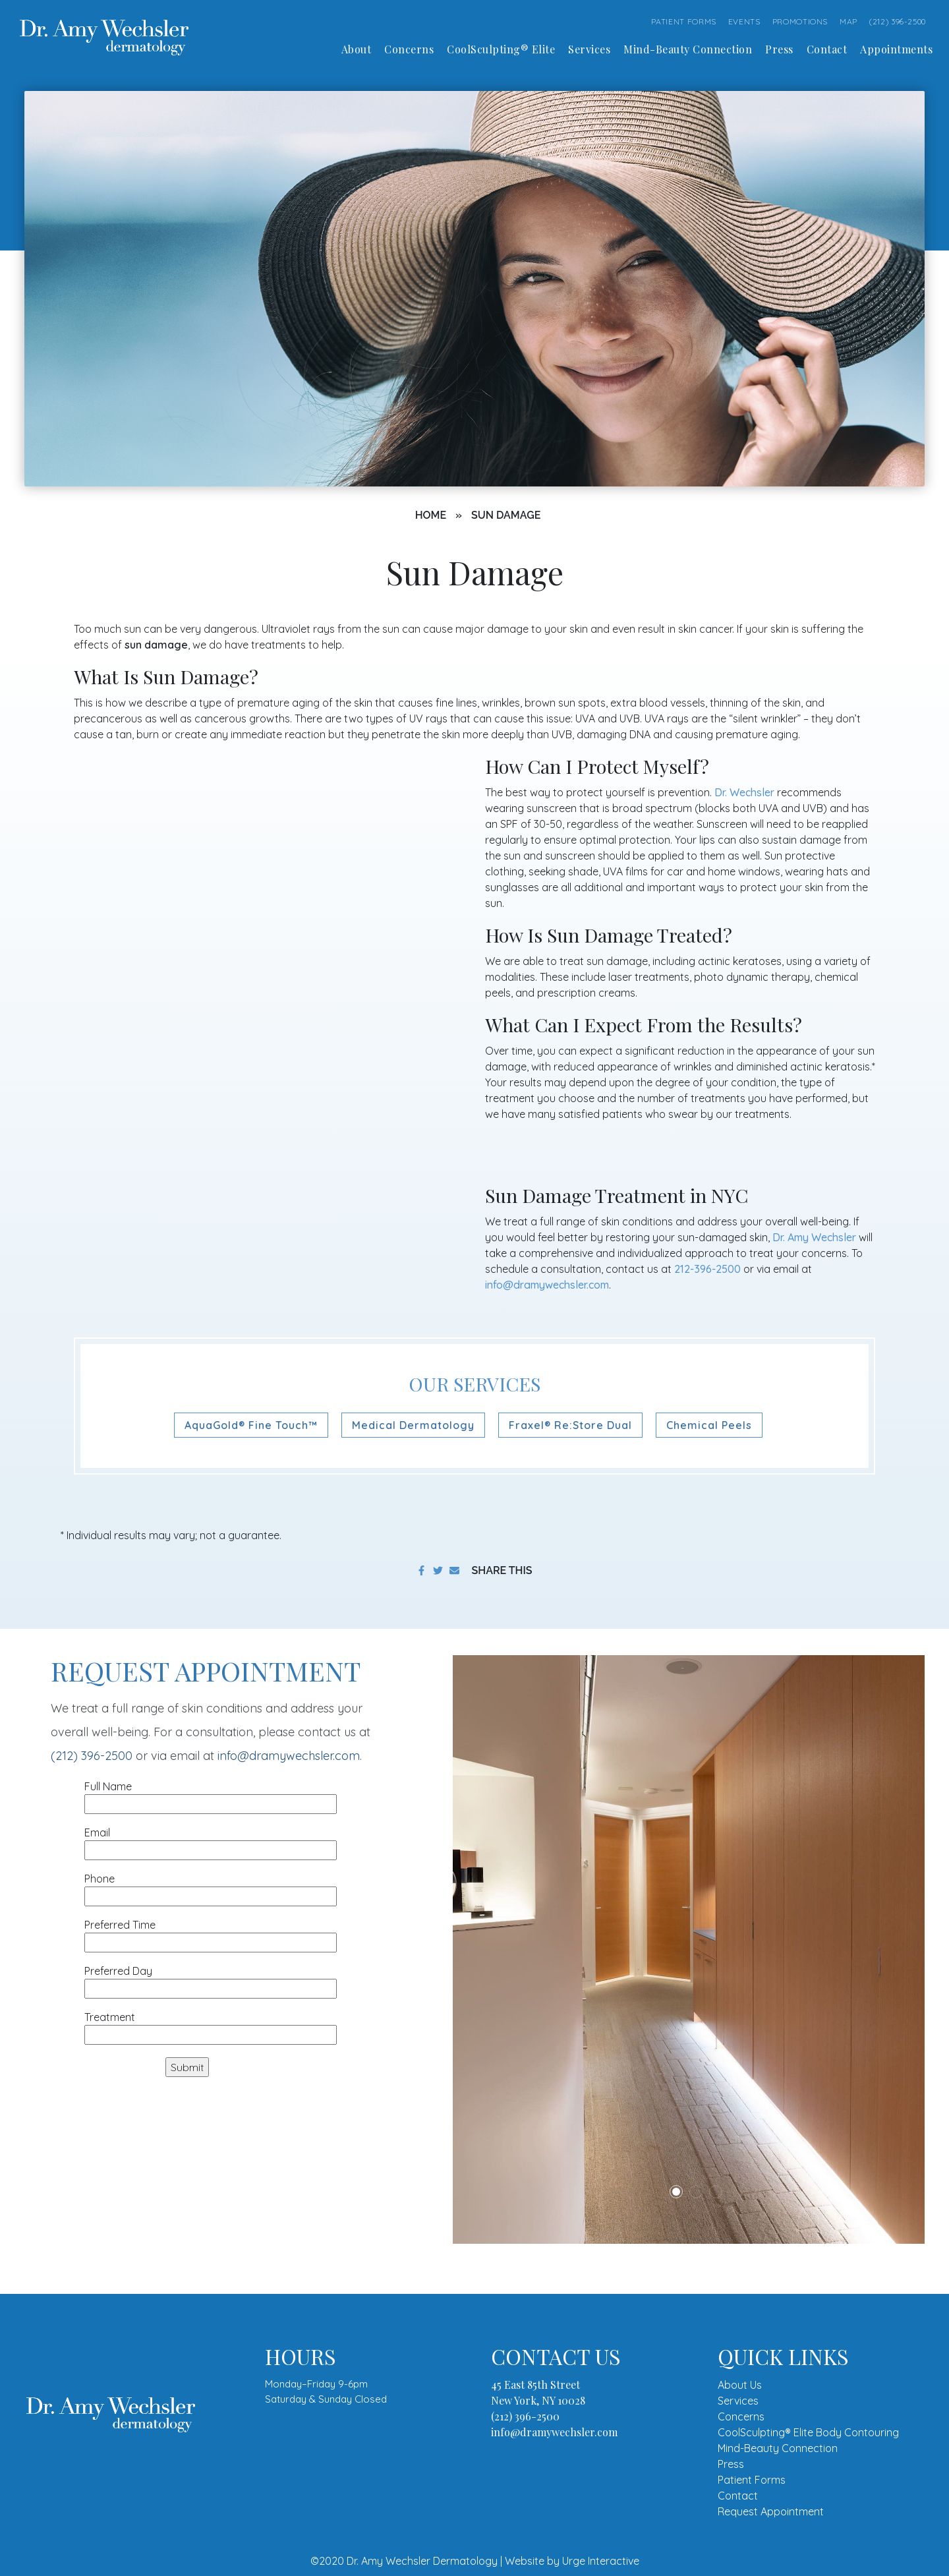 This screenshot has width=949, height=2576. I want to click on Dr. Wechsler, so click(744, 792).